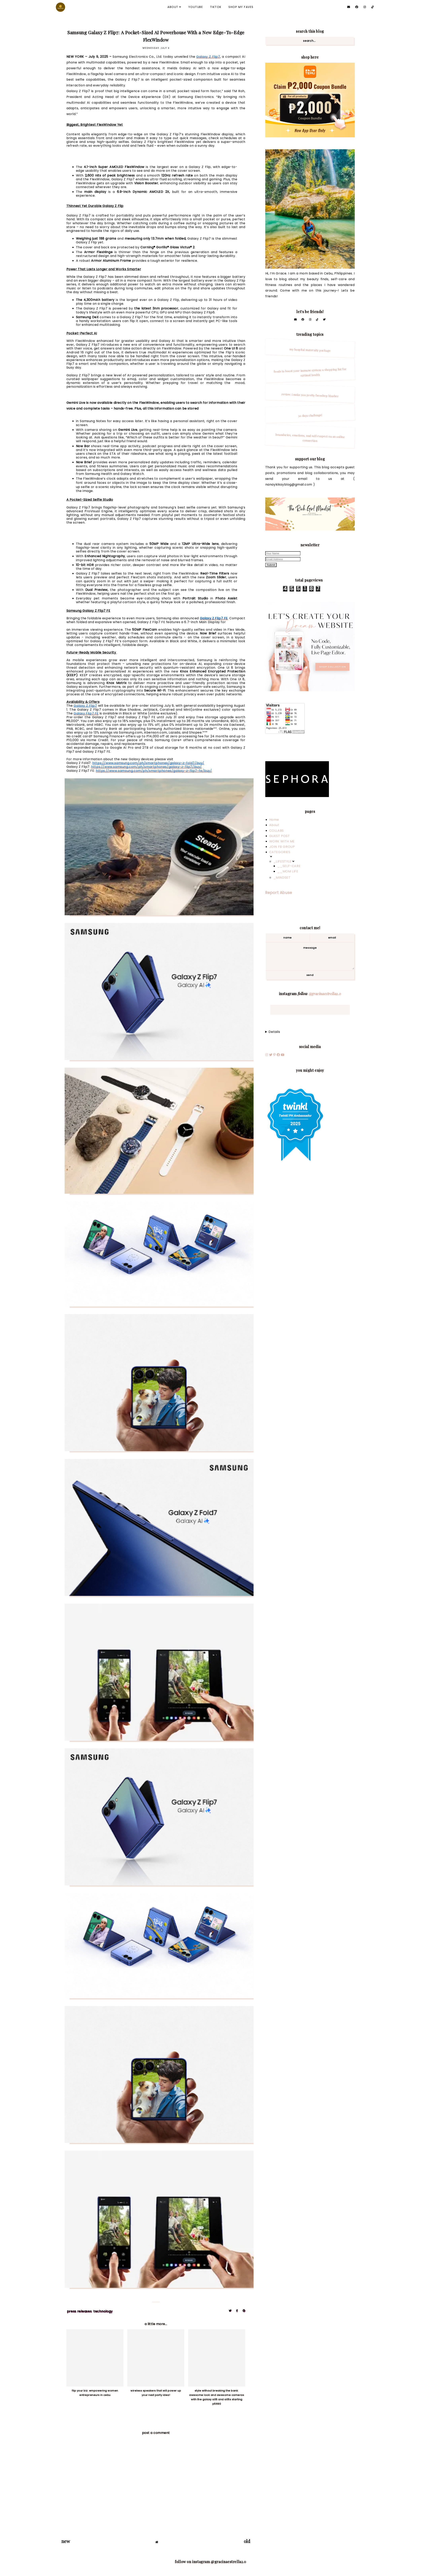 The width and height of the screenshot is (421, 2576). I want to click on My Hospital Maternity Package, so click(310, 349).